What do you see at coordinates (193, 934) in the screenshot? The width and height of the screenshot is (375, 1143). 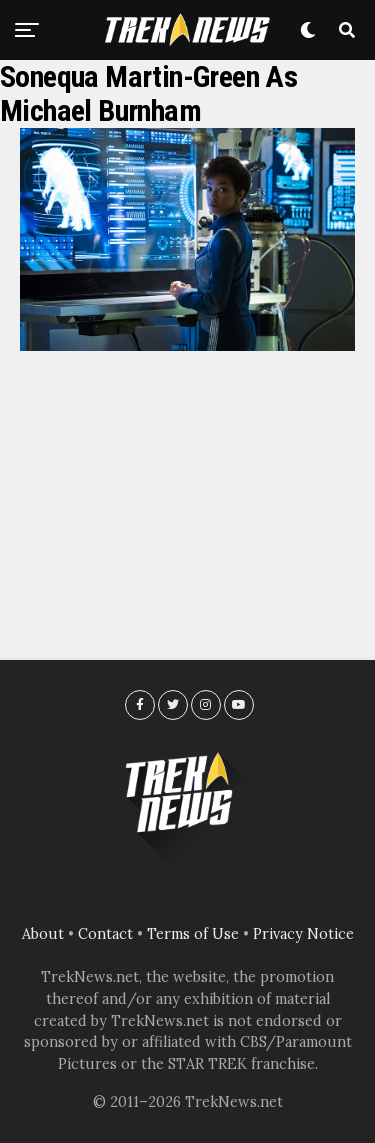 I see `Terms of Use` at bounding box center [193, 934].